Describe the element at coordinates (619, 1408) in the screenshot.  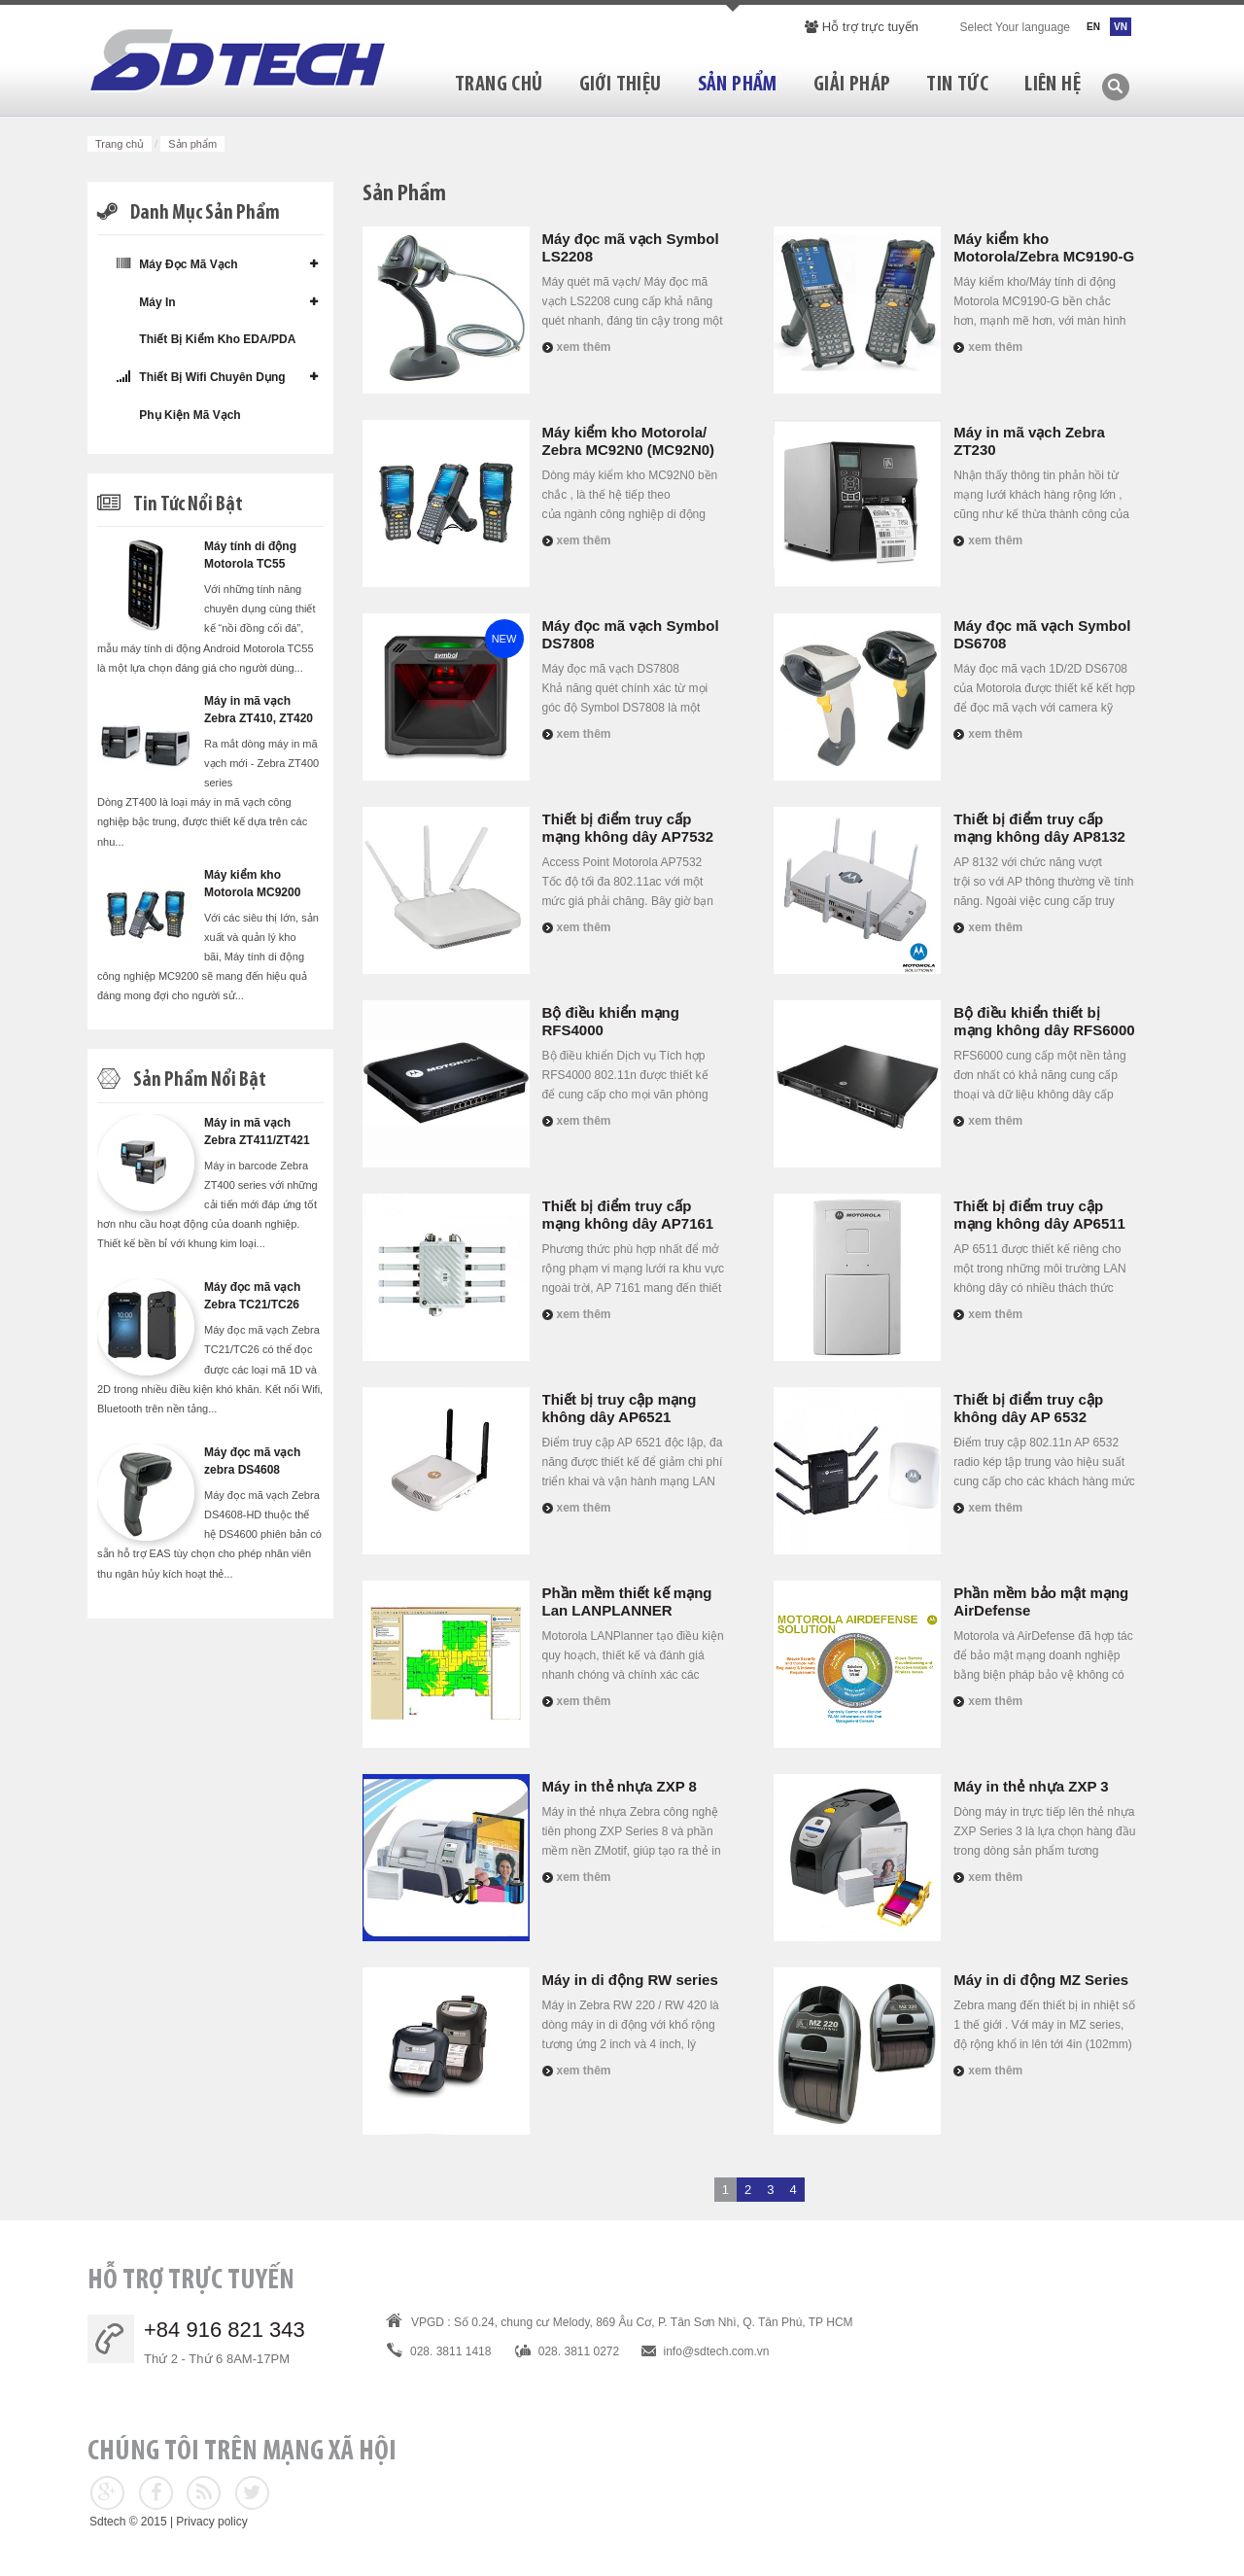
I see `Thiết bị truy cập mạng không dây AP6521` at that location.